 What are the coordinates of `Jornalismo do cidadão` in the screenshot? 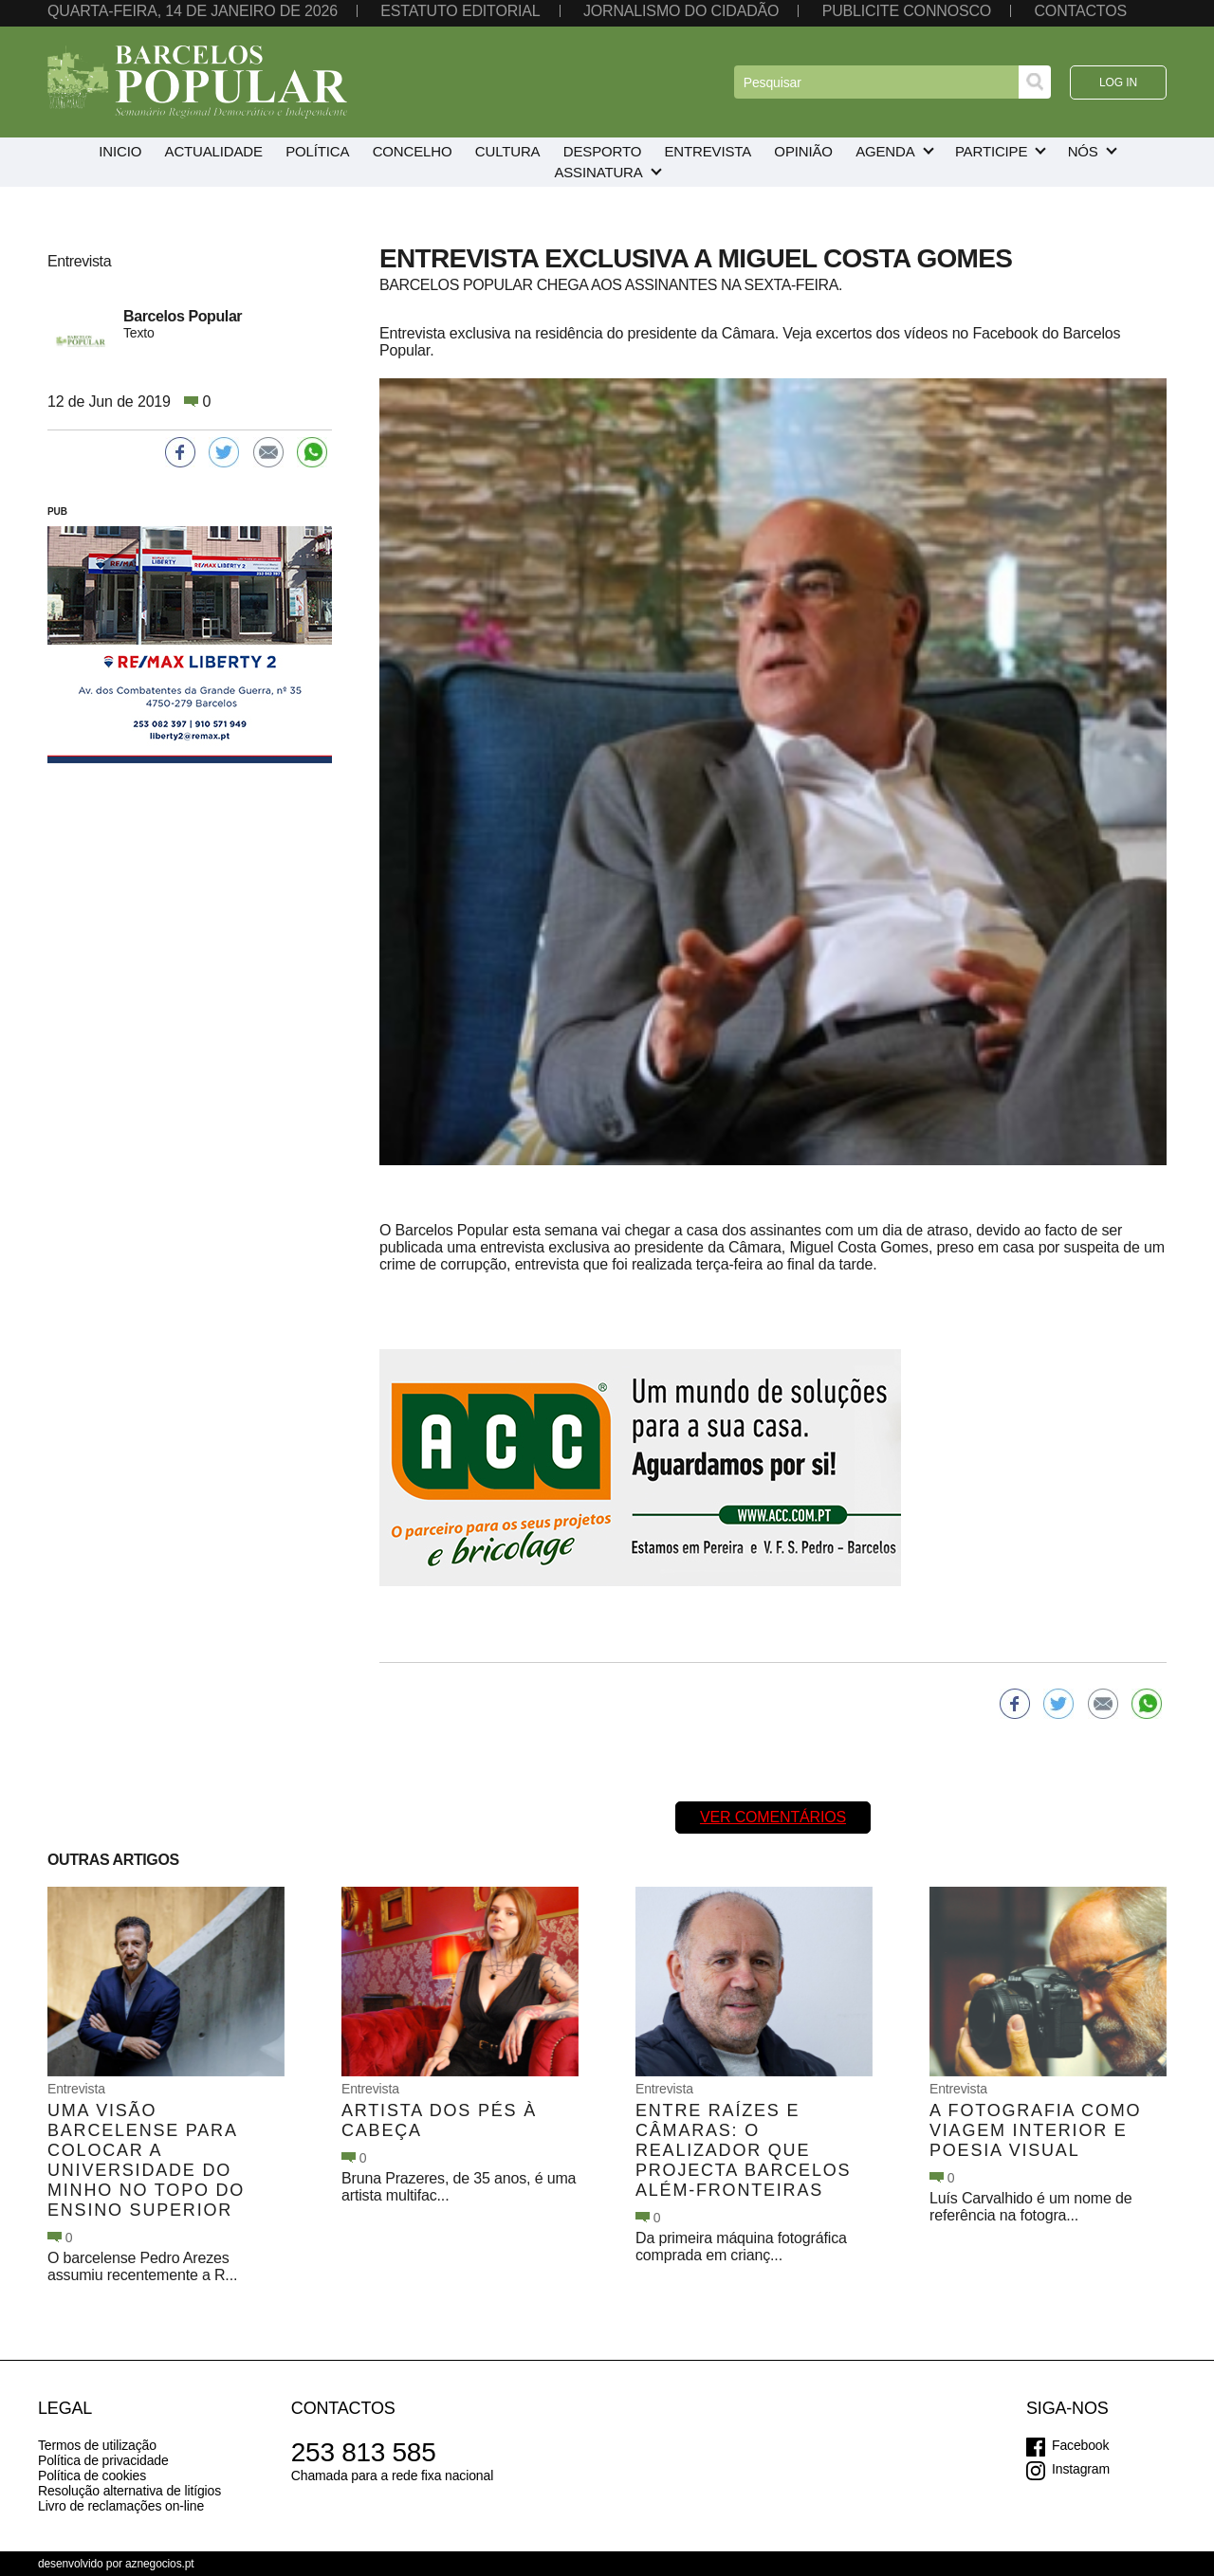 It's located at (681, 11).